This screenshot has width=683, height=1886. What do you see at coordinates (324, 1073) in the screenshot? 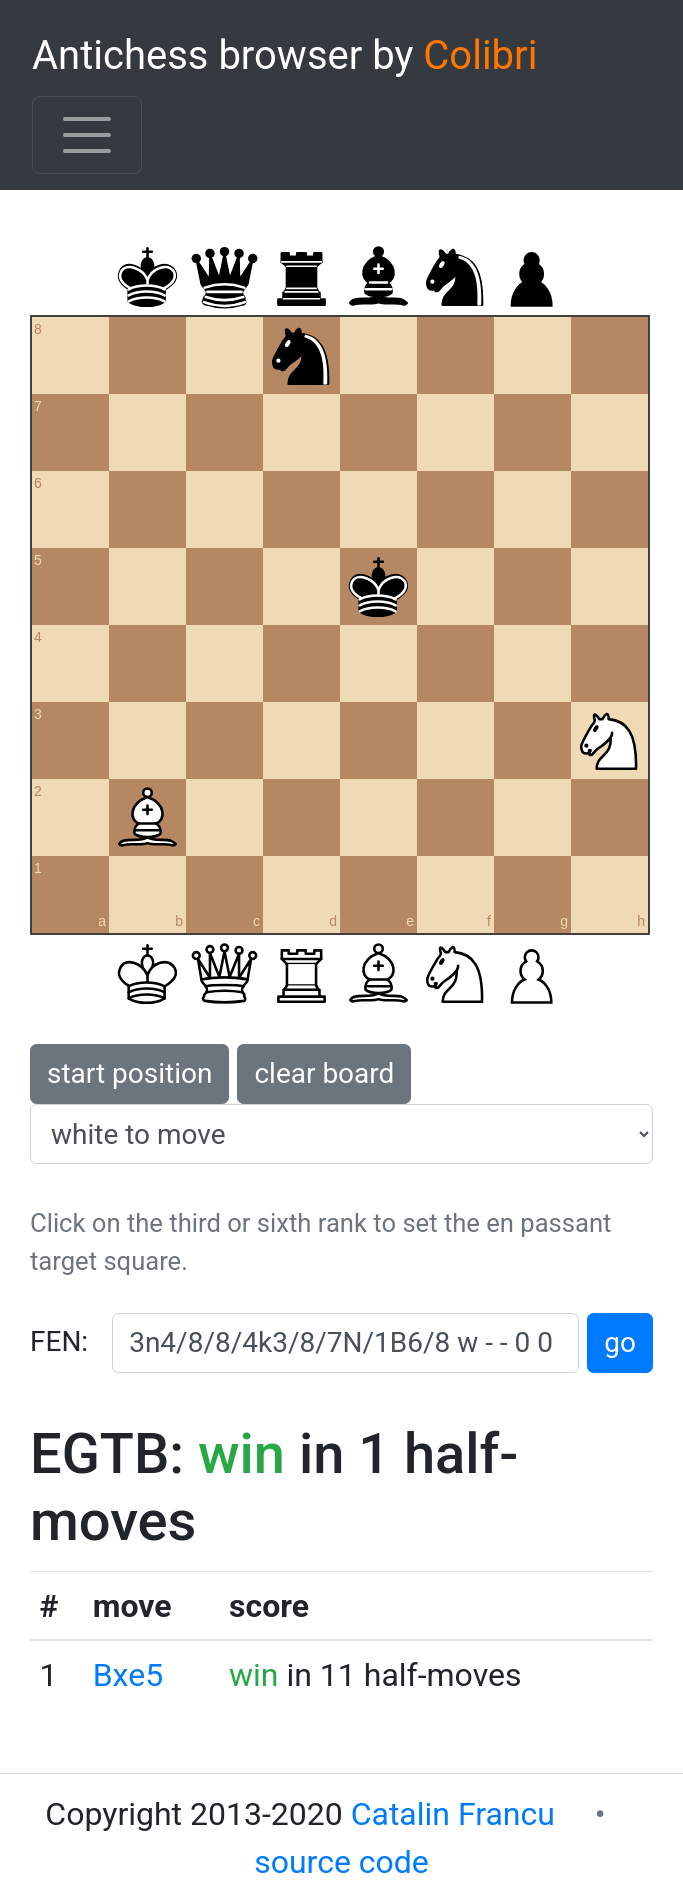
I see `clear board` at bounding box center [324, 1073].